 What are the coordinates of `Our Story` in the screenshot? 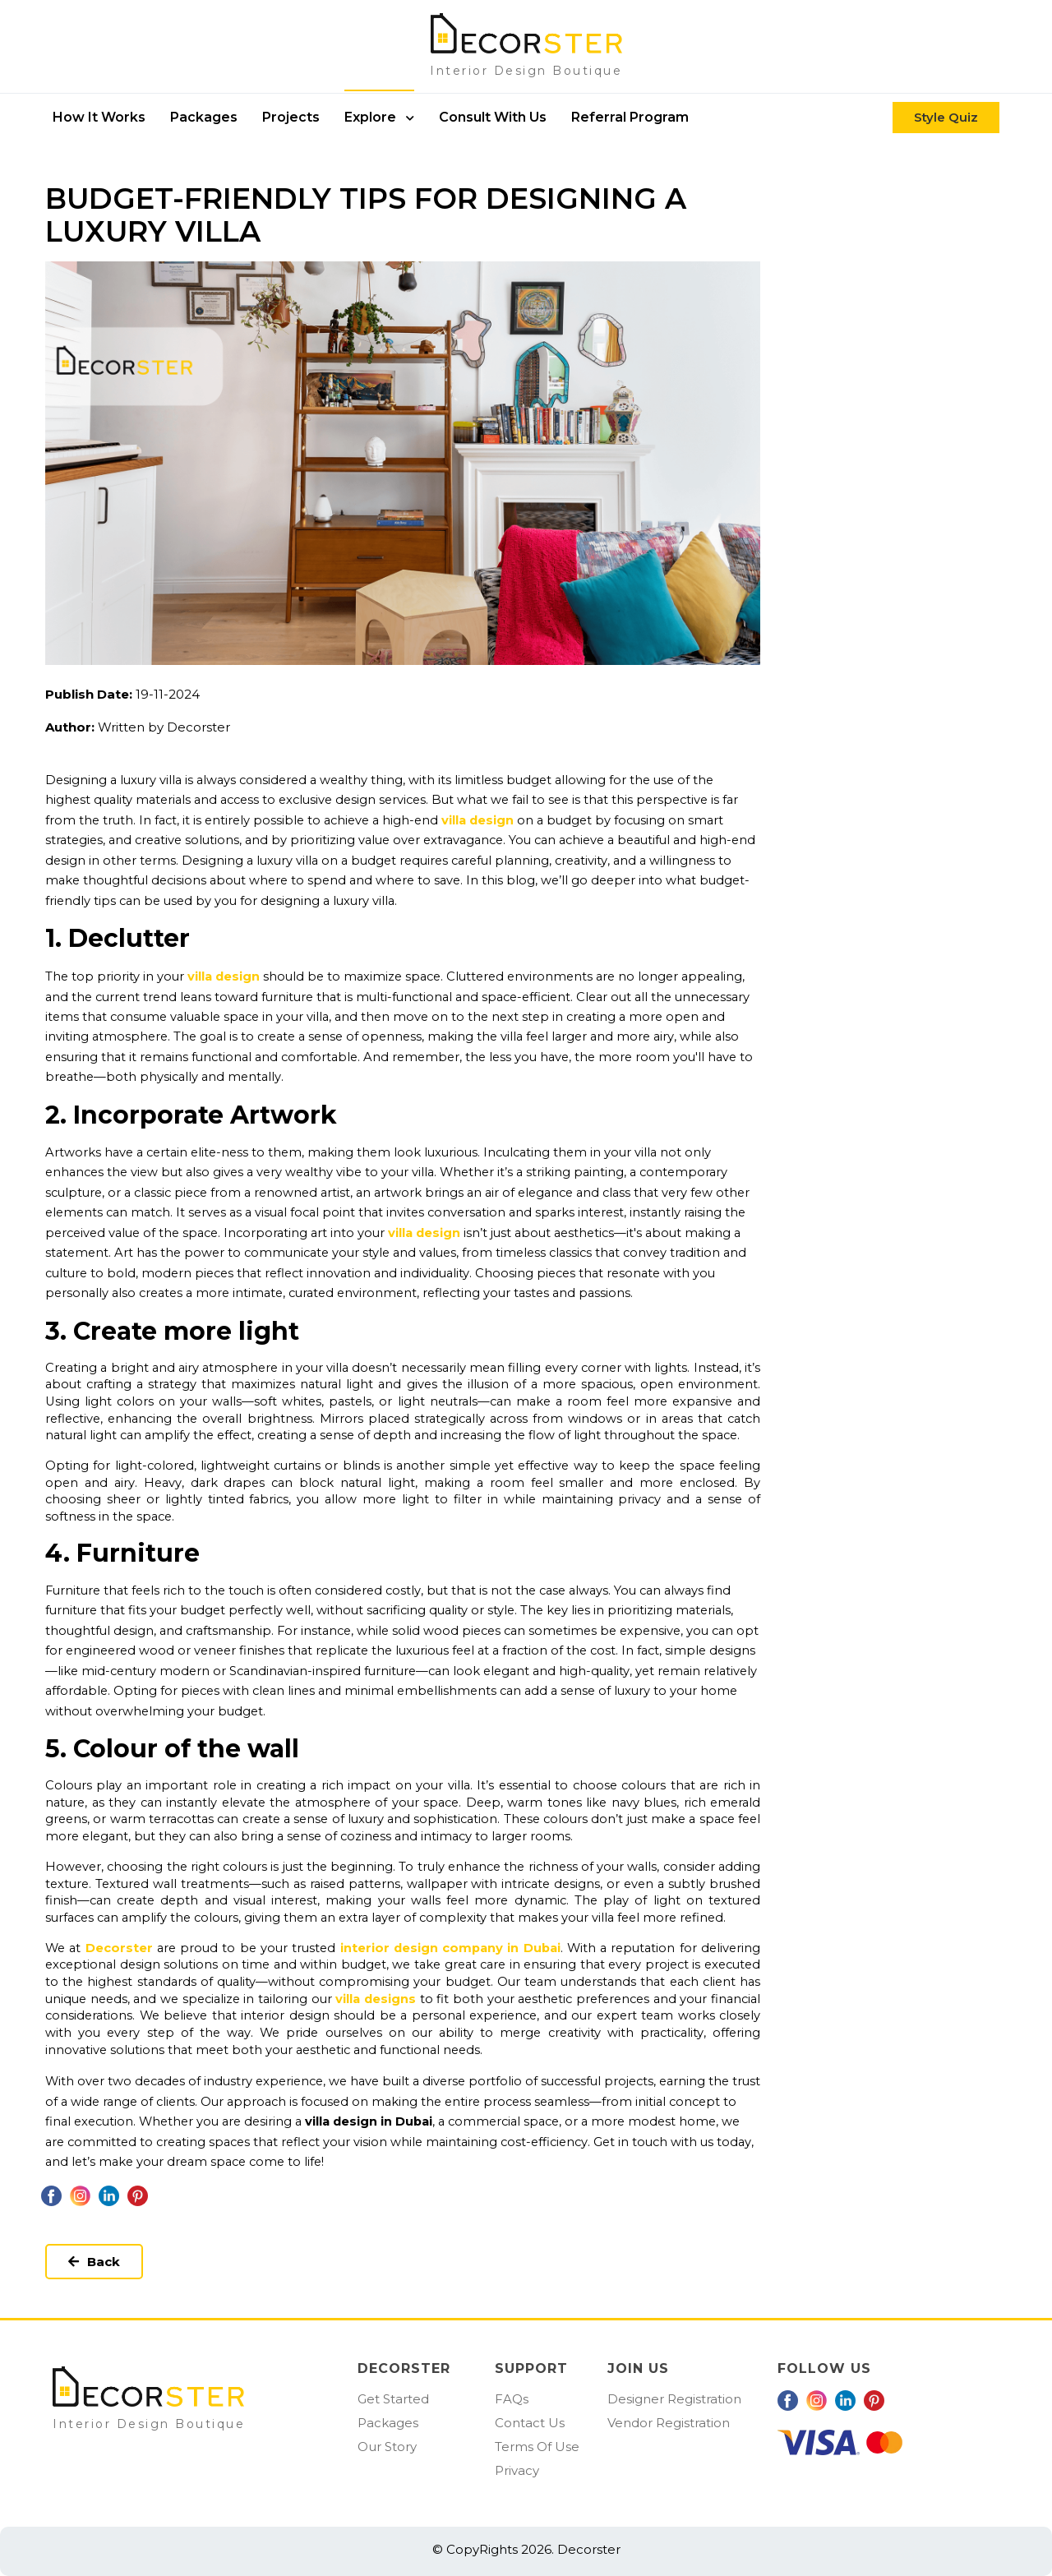 It's located at (387, 2446).